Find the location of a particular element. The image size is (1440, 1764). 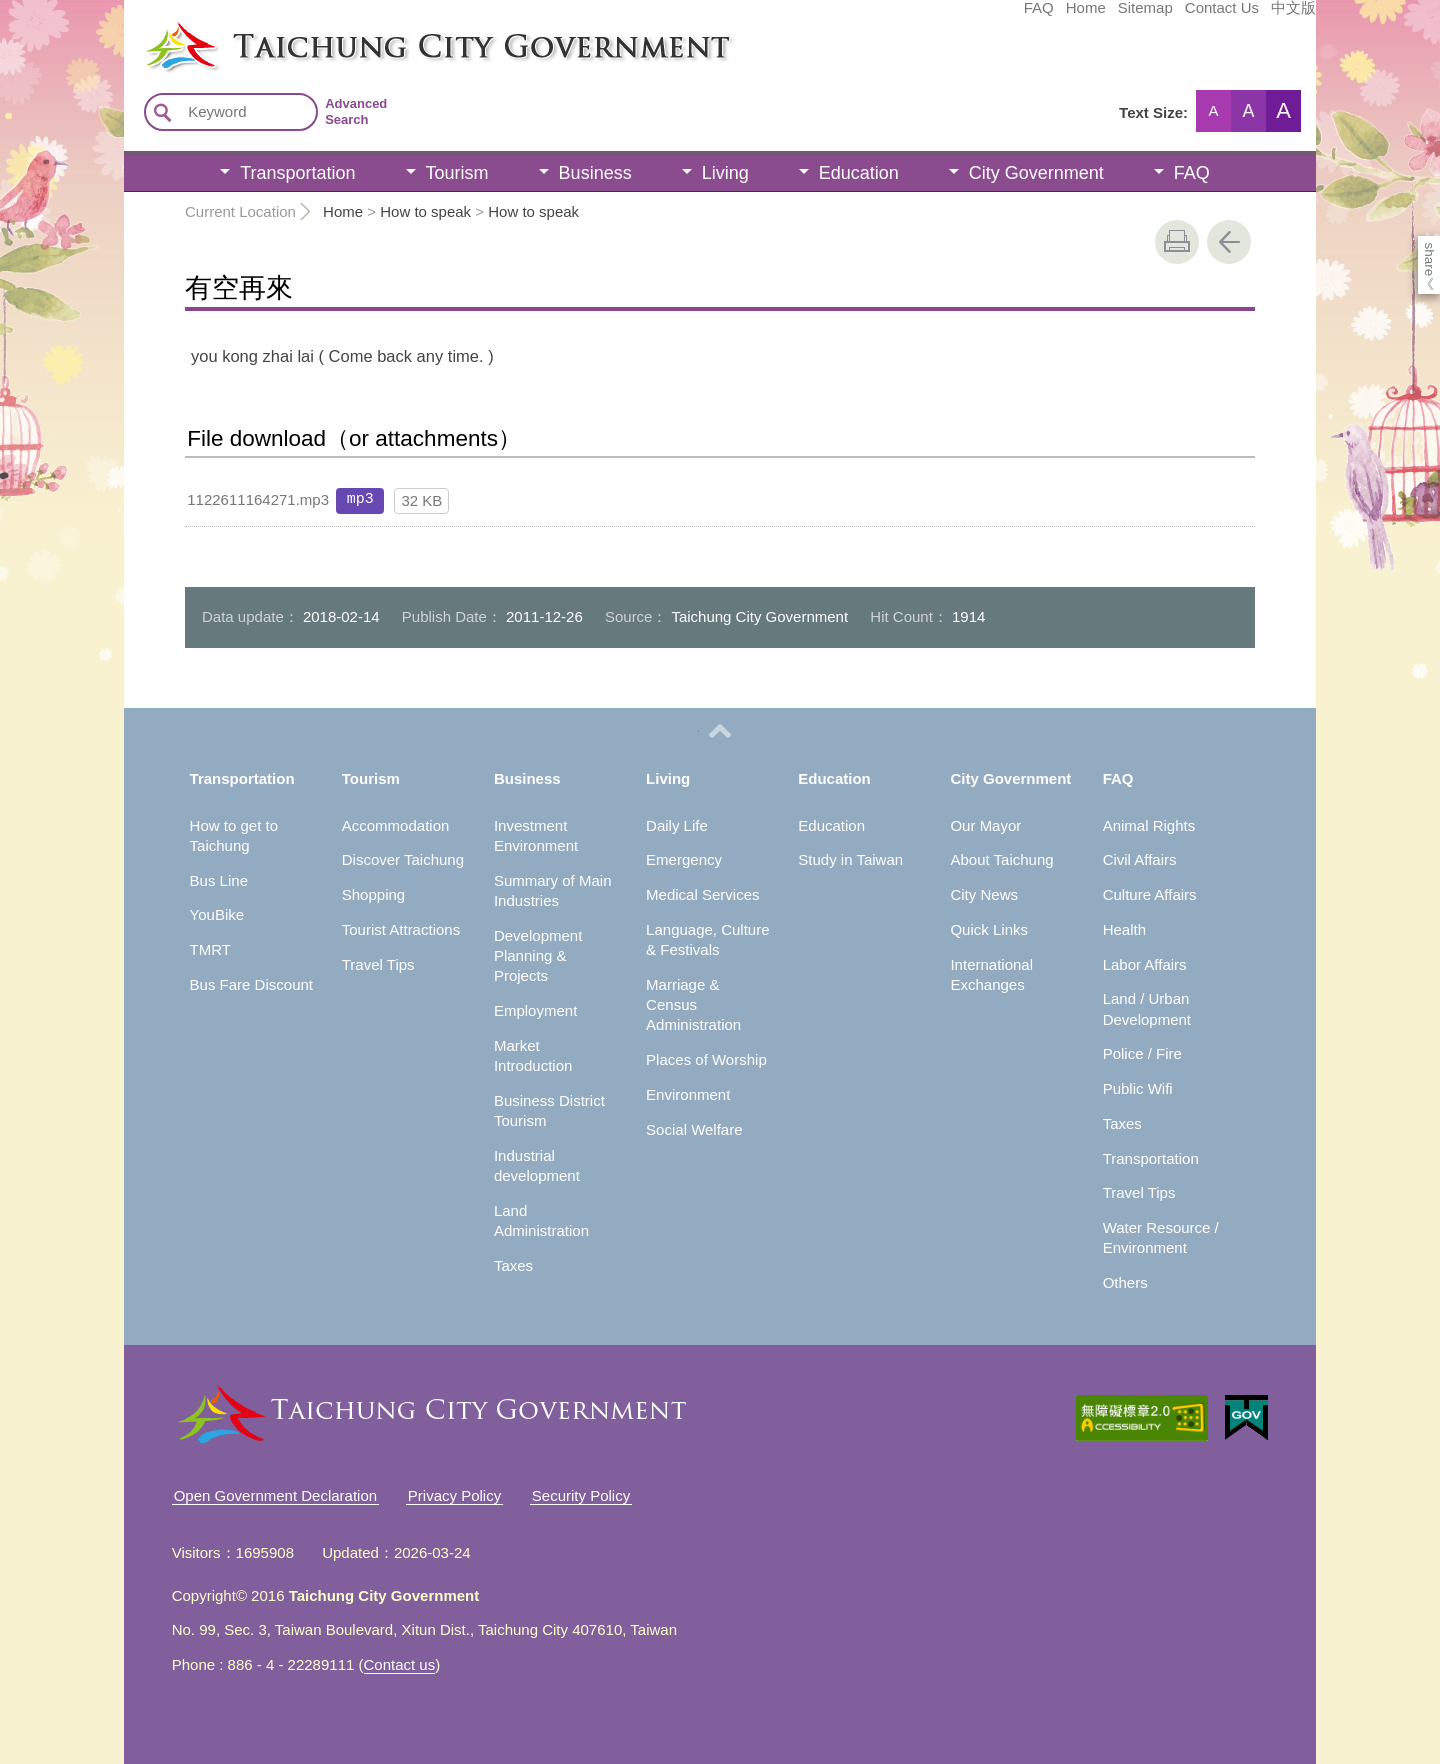

Land Administration is located at coordinates (541, 1220).